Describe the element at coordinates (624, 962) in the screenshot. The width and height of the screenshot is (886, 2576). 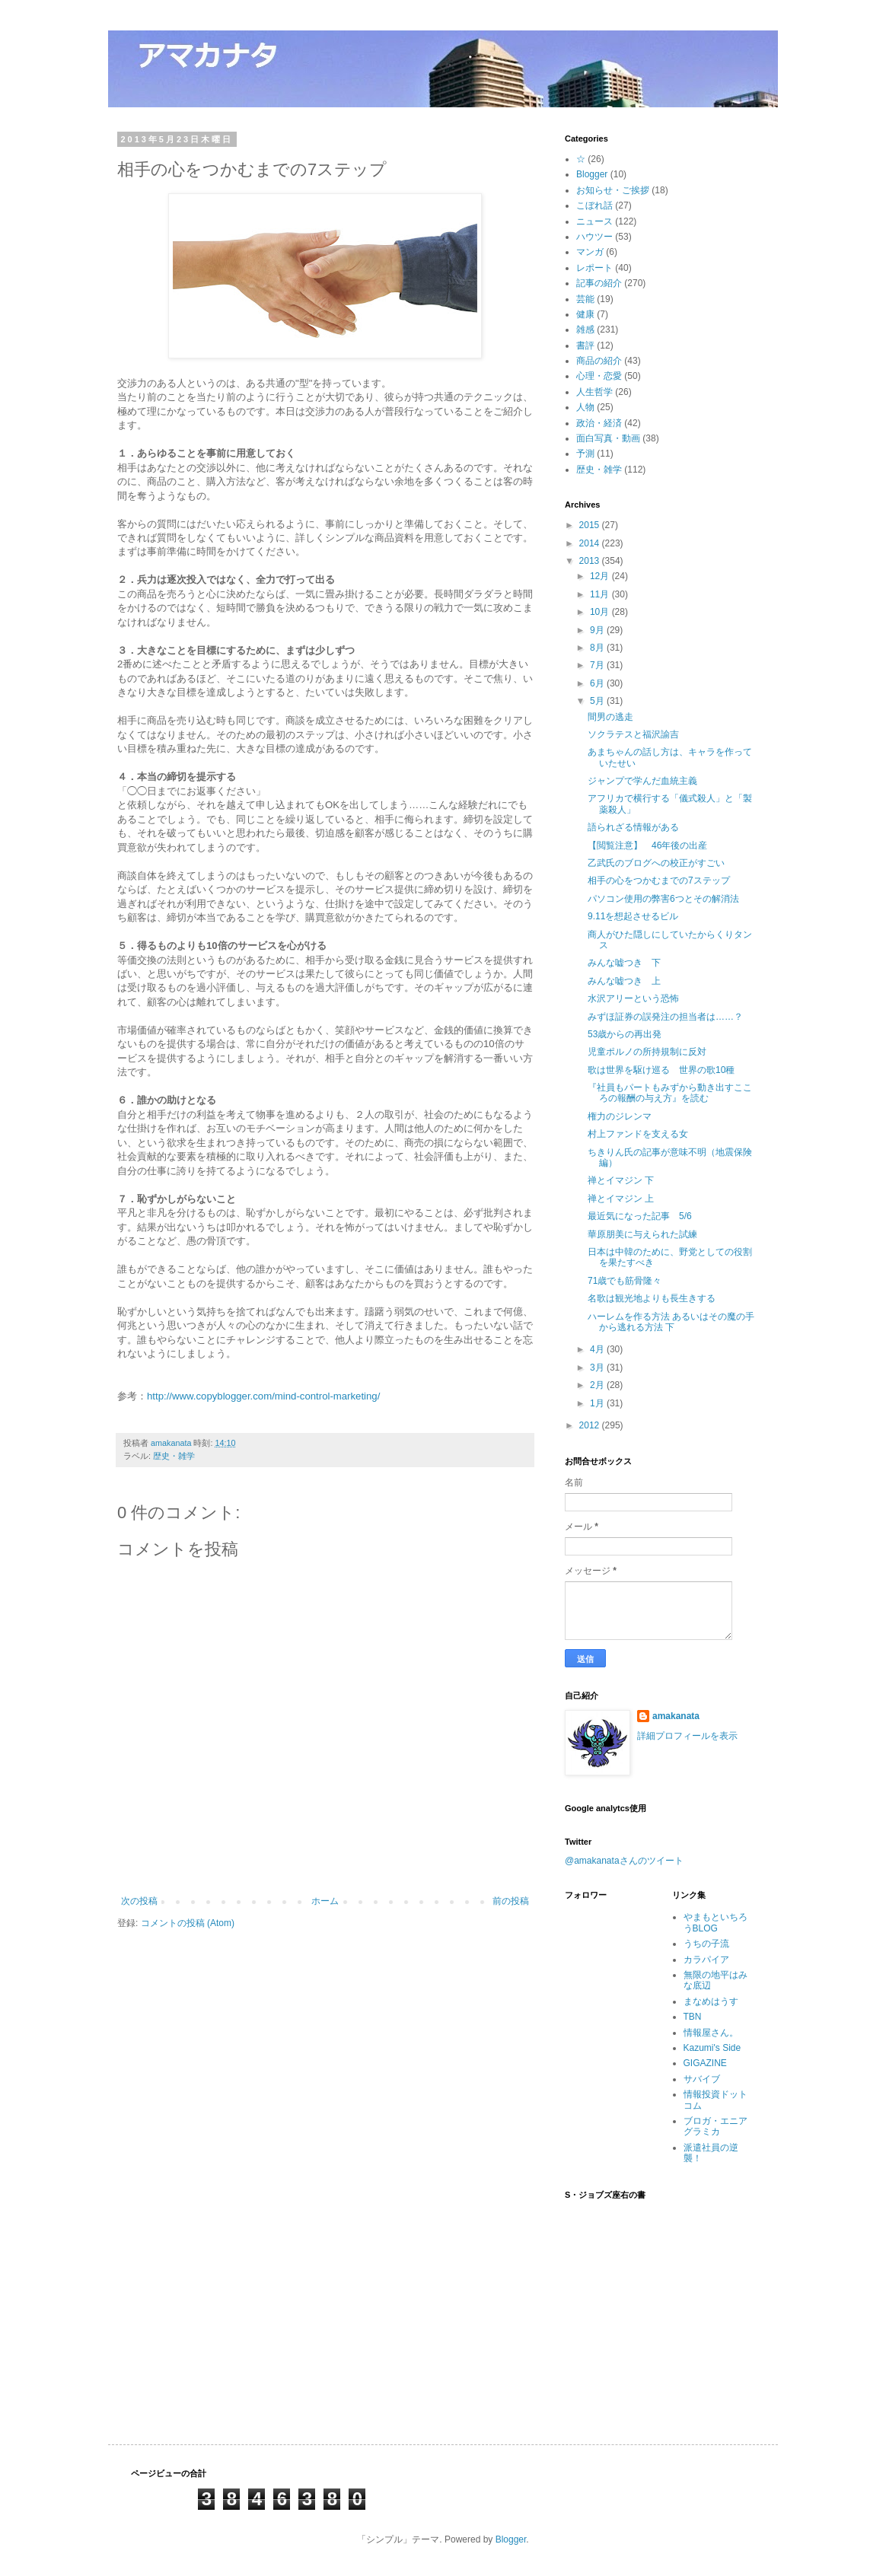
I see `みんな嘘つき 下` at that location.